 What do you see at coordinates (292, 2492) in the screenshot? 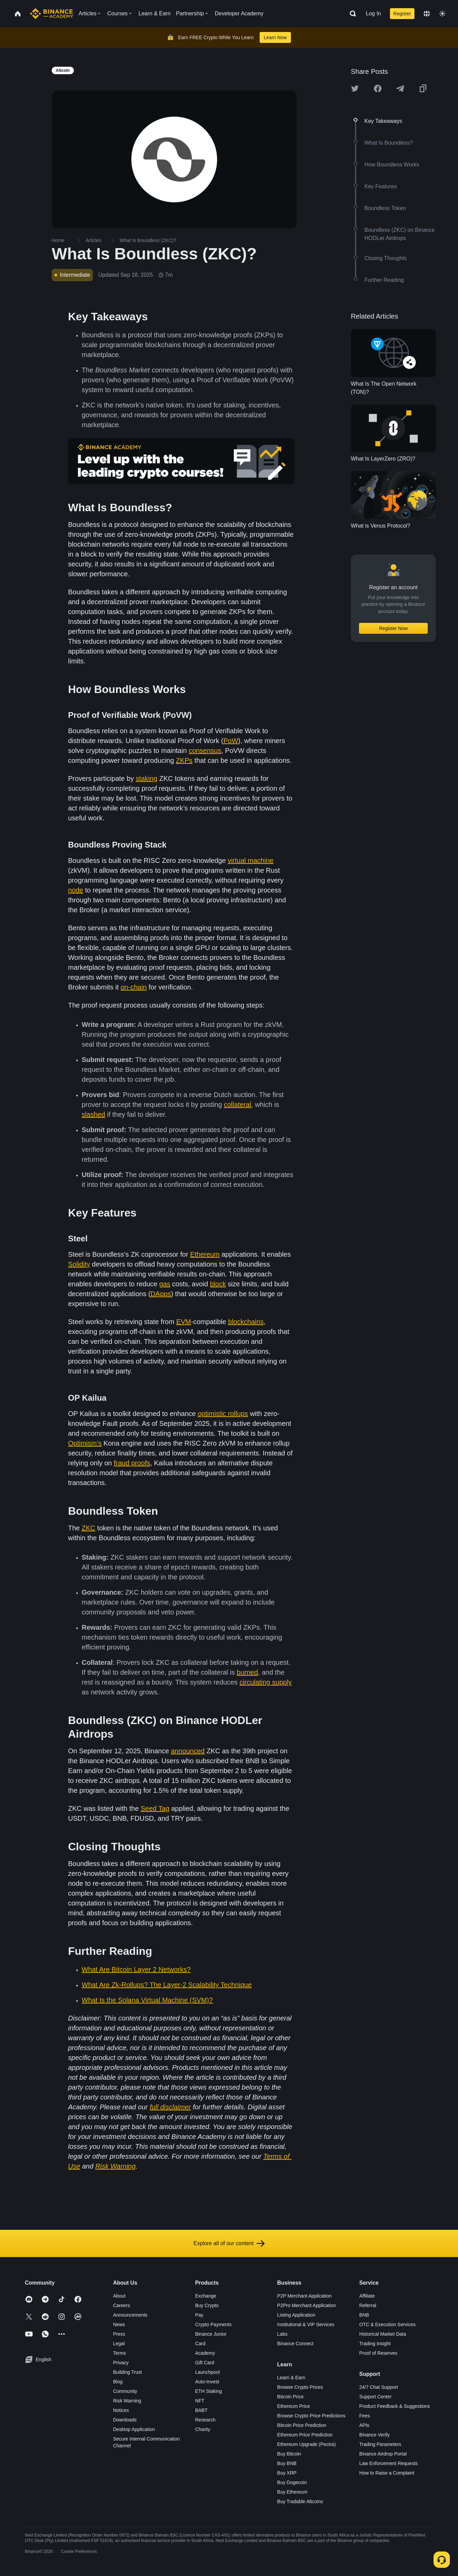
I see `Buy Ethereum` at bounding box center [292, 2492].